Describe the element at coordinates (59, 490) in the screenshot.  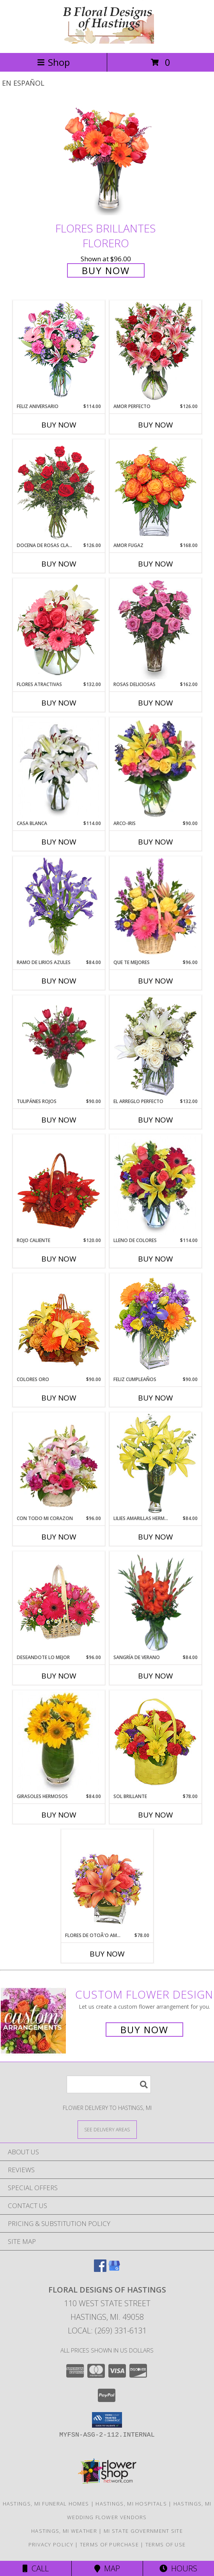
I see `[View DOCENA DE ROSAS CLASICAS Arreglo de Rosas Rojas Info]` at that location.